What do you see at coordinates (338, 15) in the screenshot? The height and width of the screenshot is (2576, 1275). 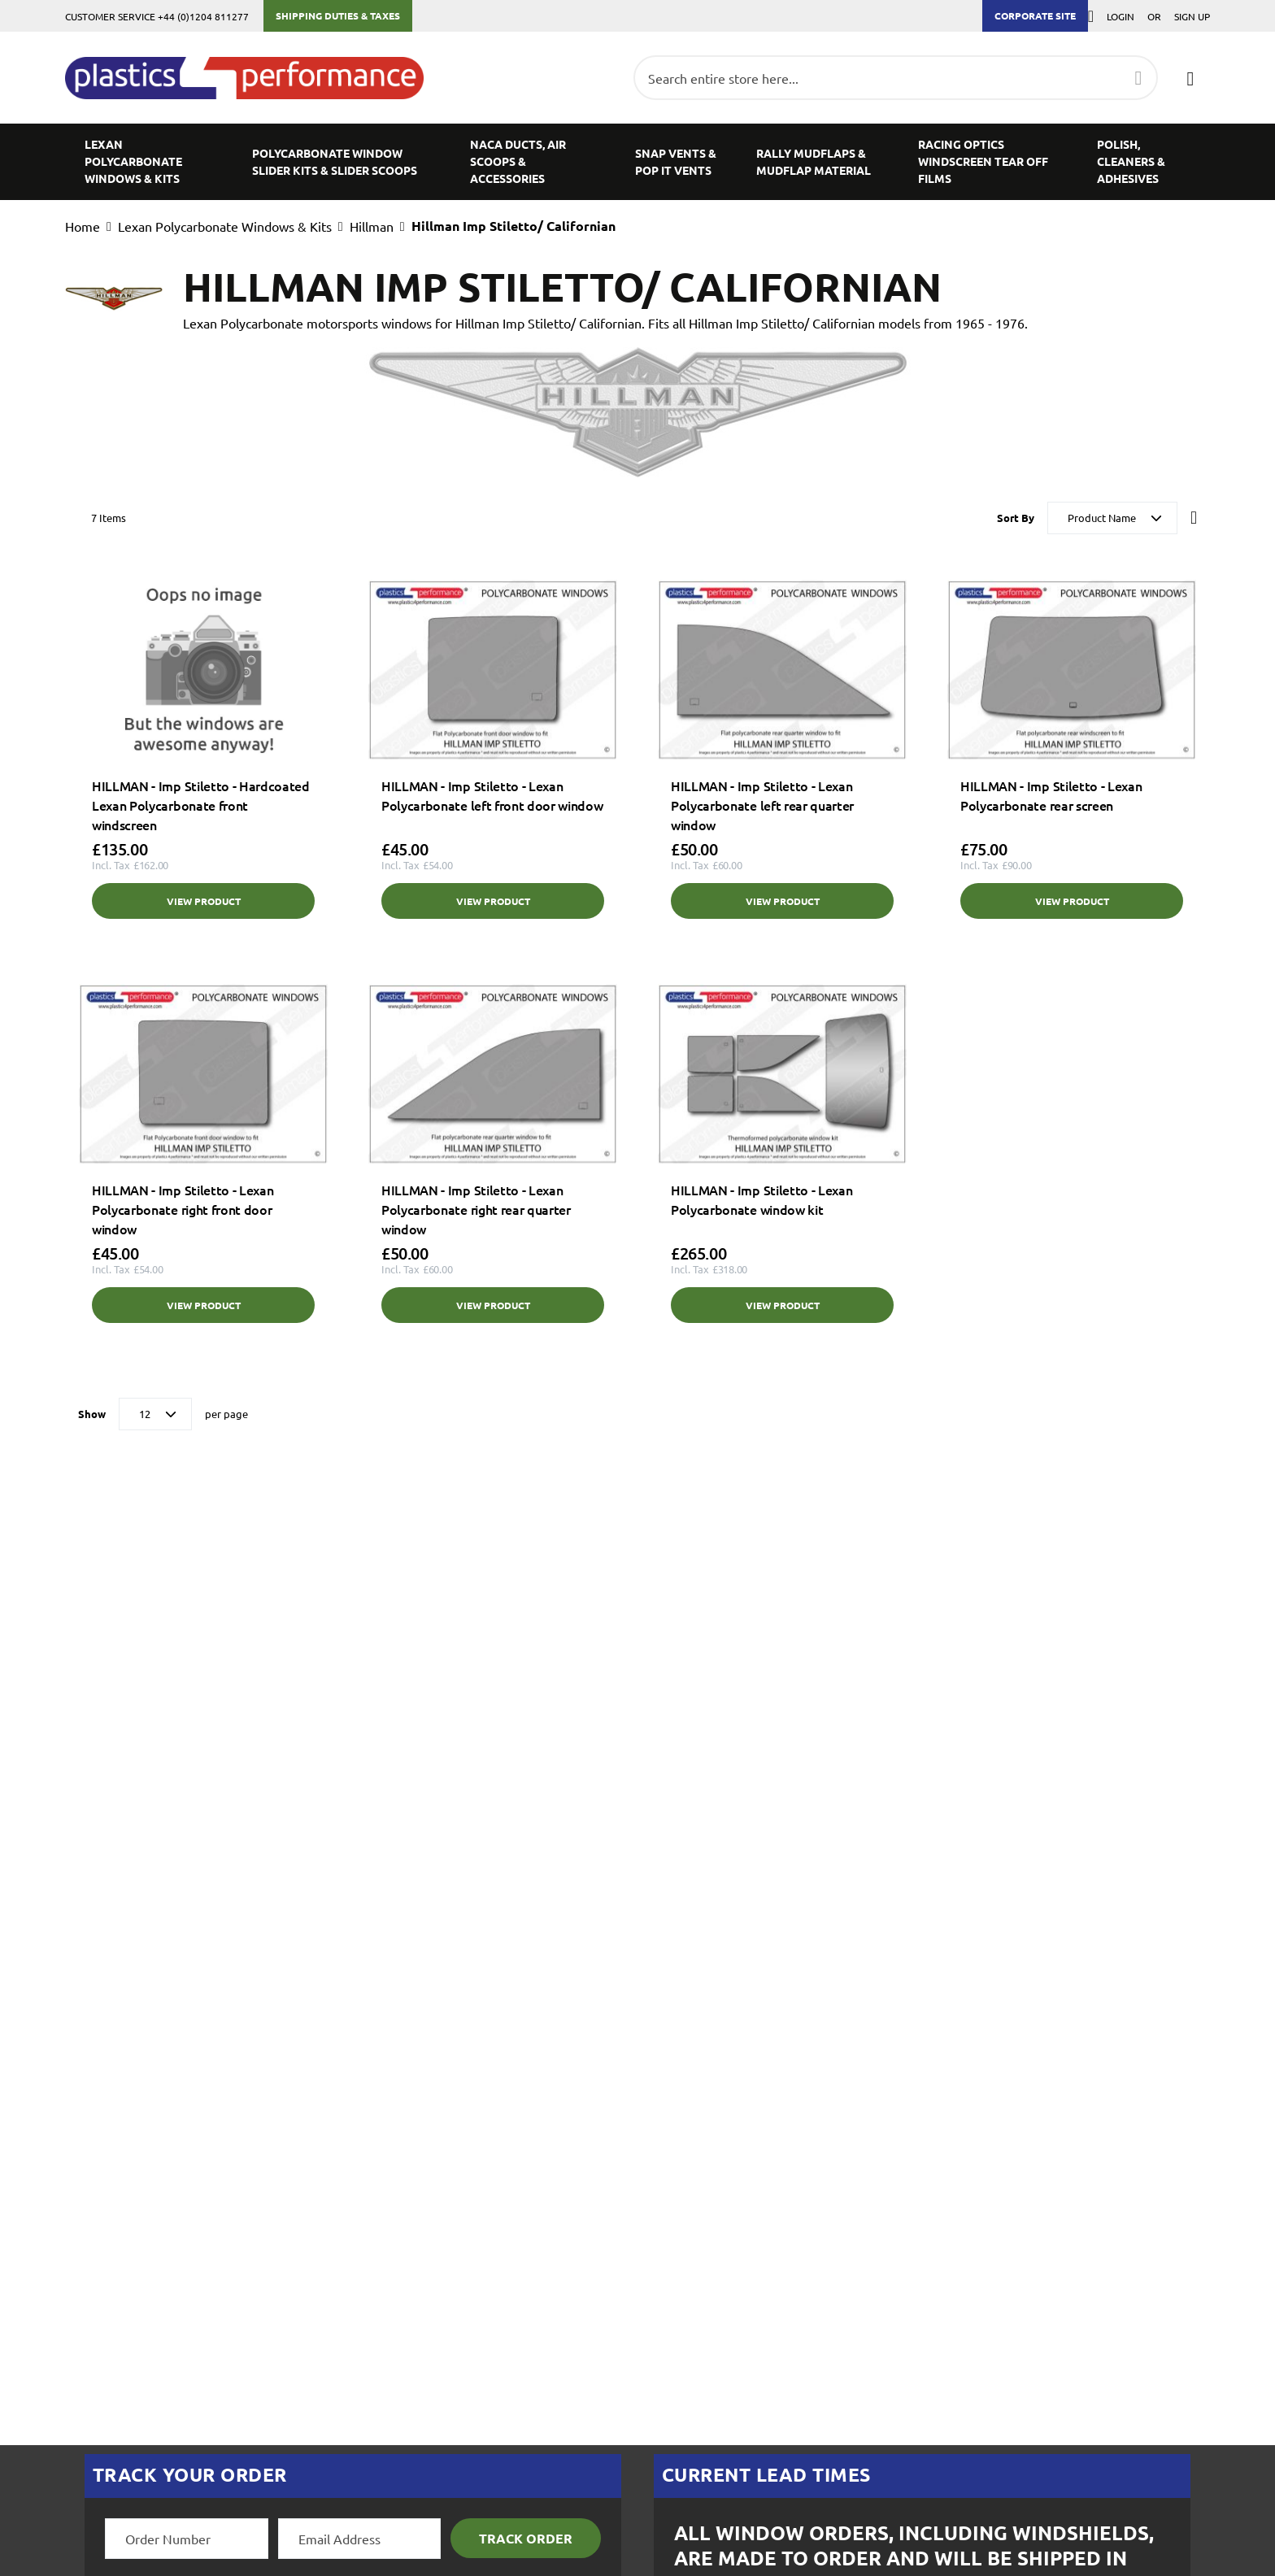 I see `Shipping Duties & Taxes` at bounding box center [338, 15].